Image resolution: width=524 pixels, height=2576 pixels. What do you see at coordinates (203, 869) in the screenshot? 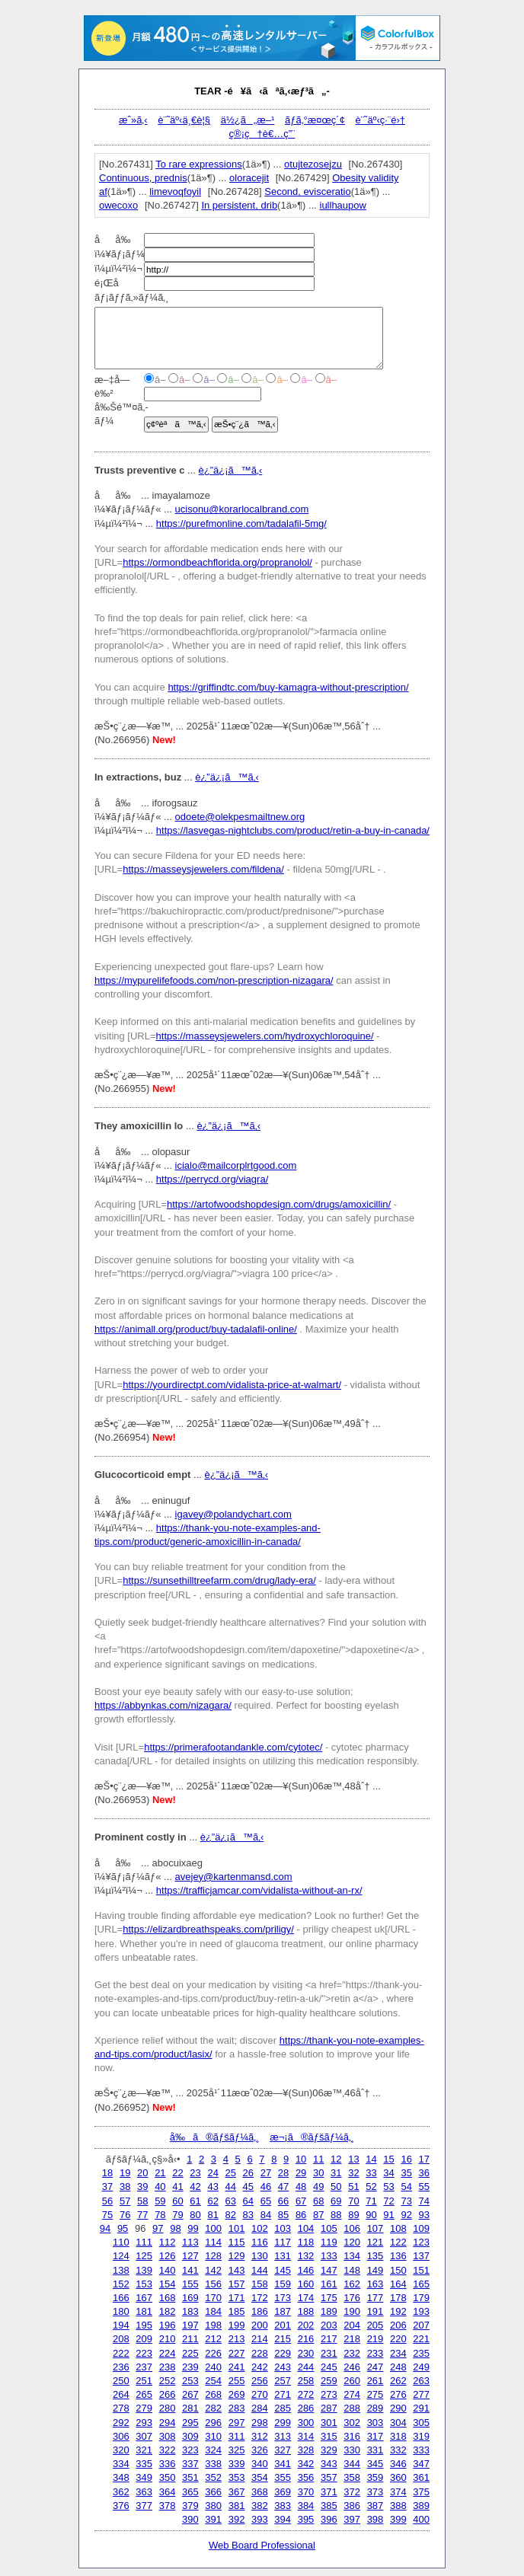
I see `https://masseysjewelers.com/fildena/` at bounding box center [203, 869].